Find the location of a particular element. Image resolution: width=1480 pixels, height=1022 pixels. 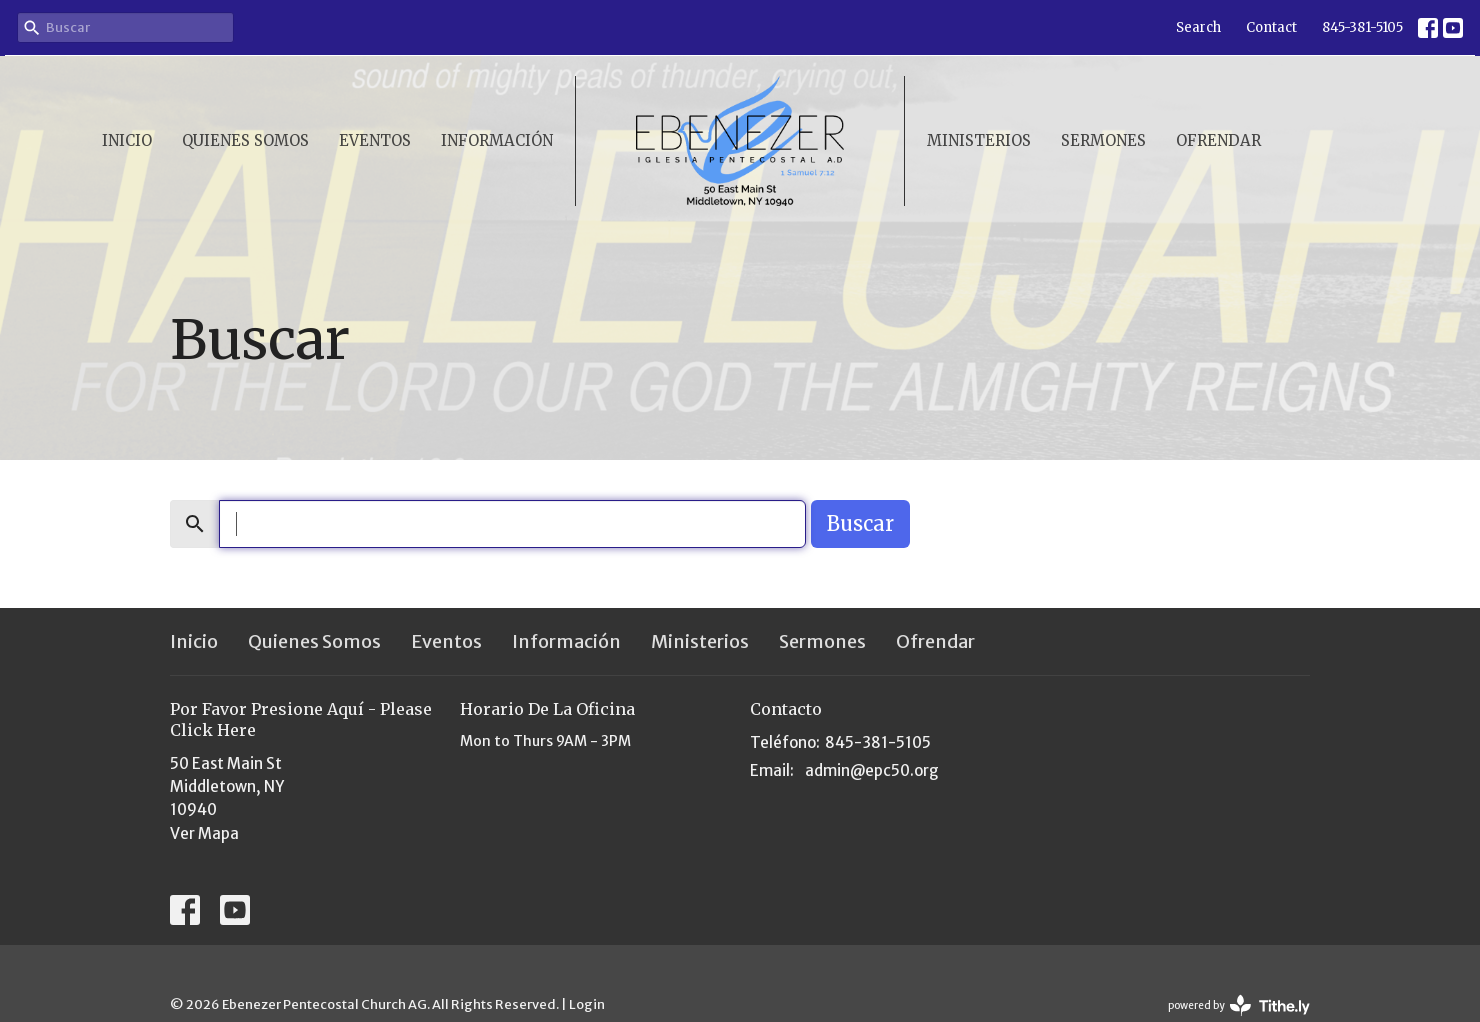

Ver Mapa is located at coordinates (204, 833).